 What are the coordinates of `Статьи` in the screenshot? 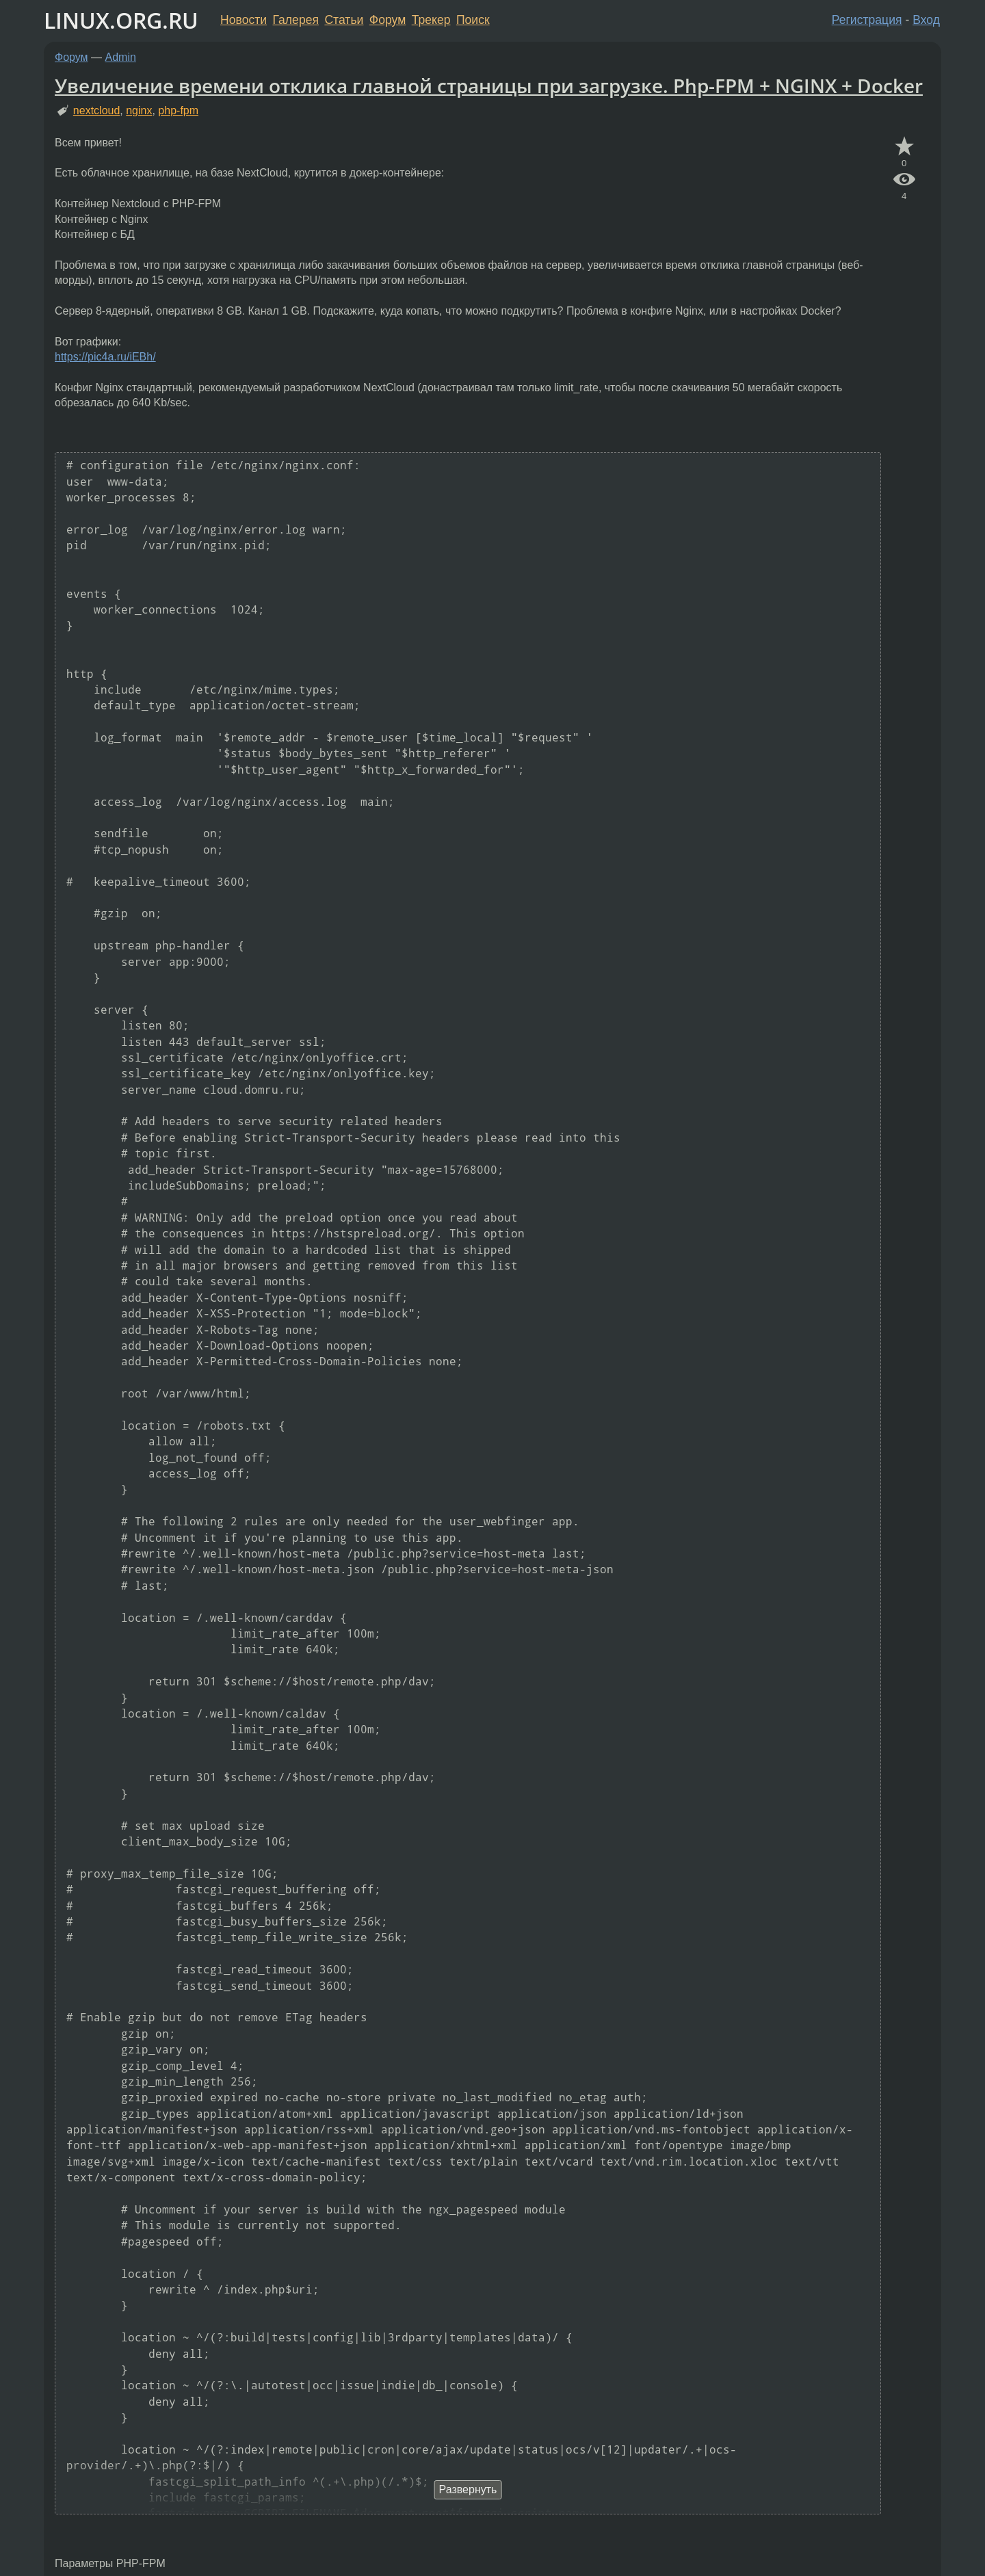 It's located at (343, 20).